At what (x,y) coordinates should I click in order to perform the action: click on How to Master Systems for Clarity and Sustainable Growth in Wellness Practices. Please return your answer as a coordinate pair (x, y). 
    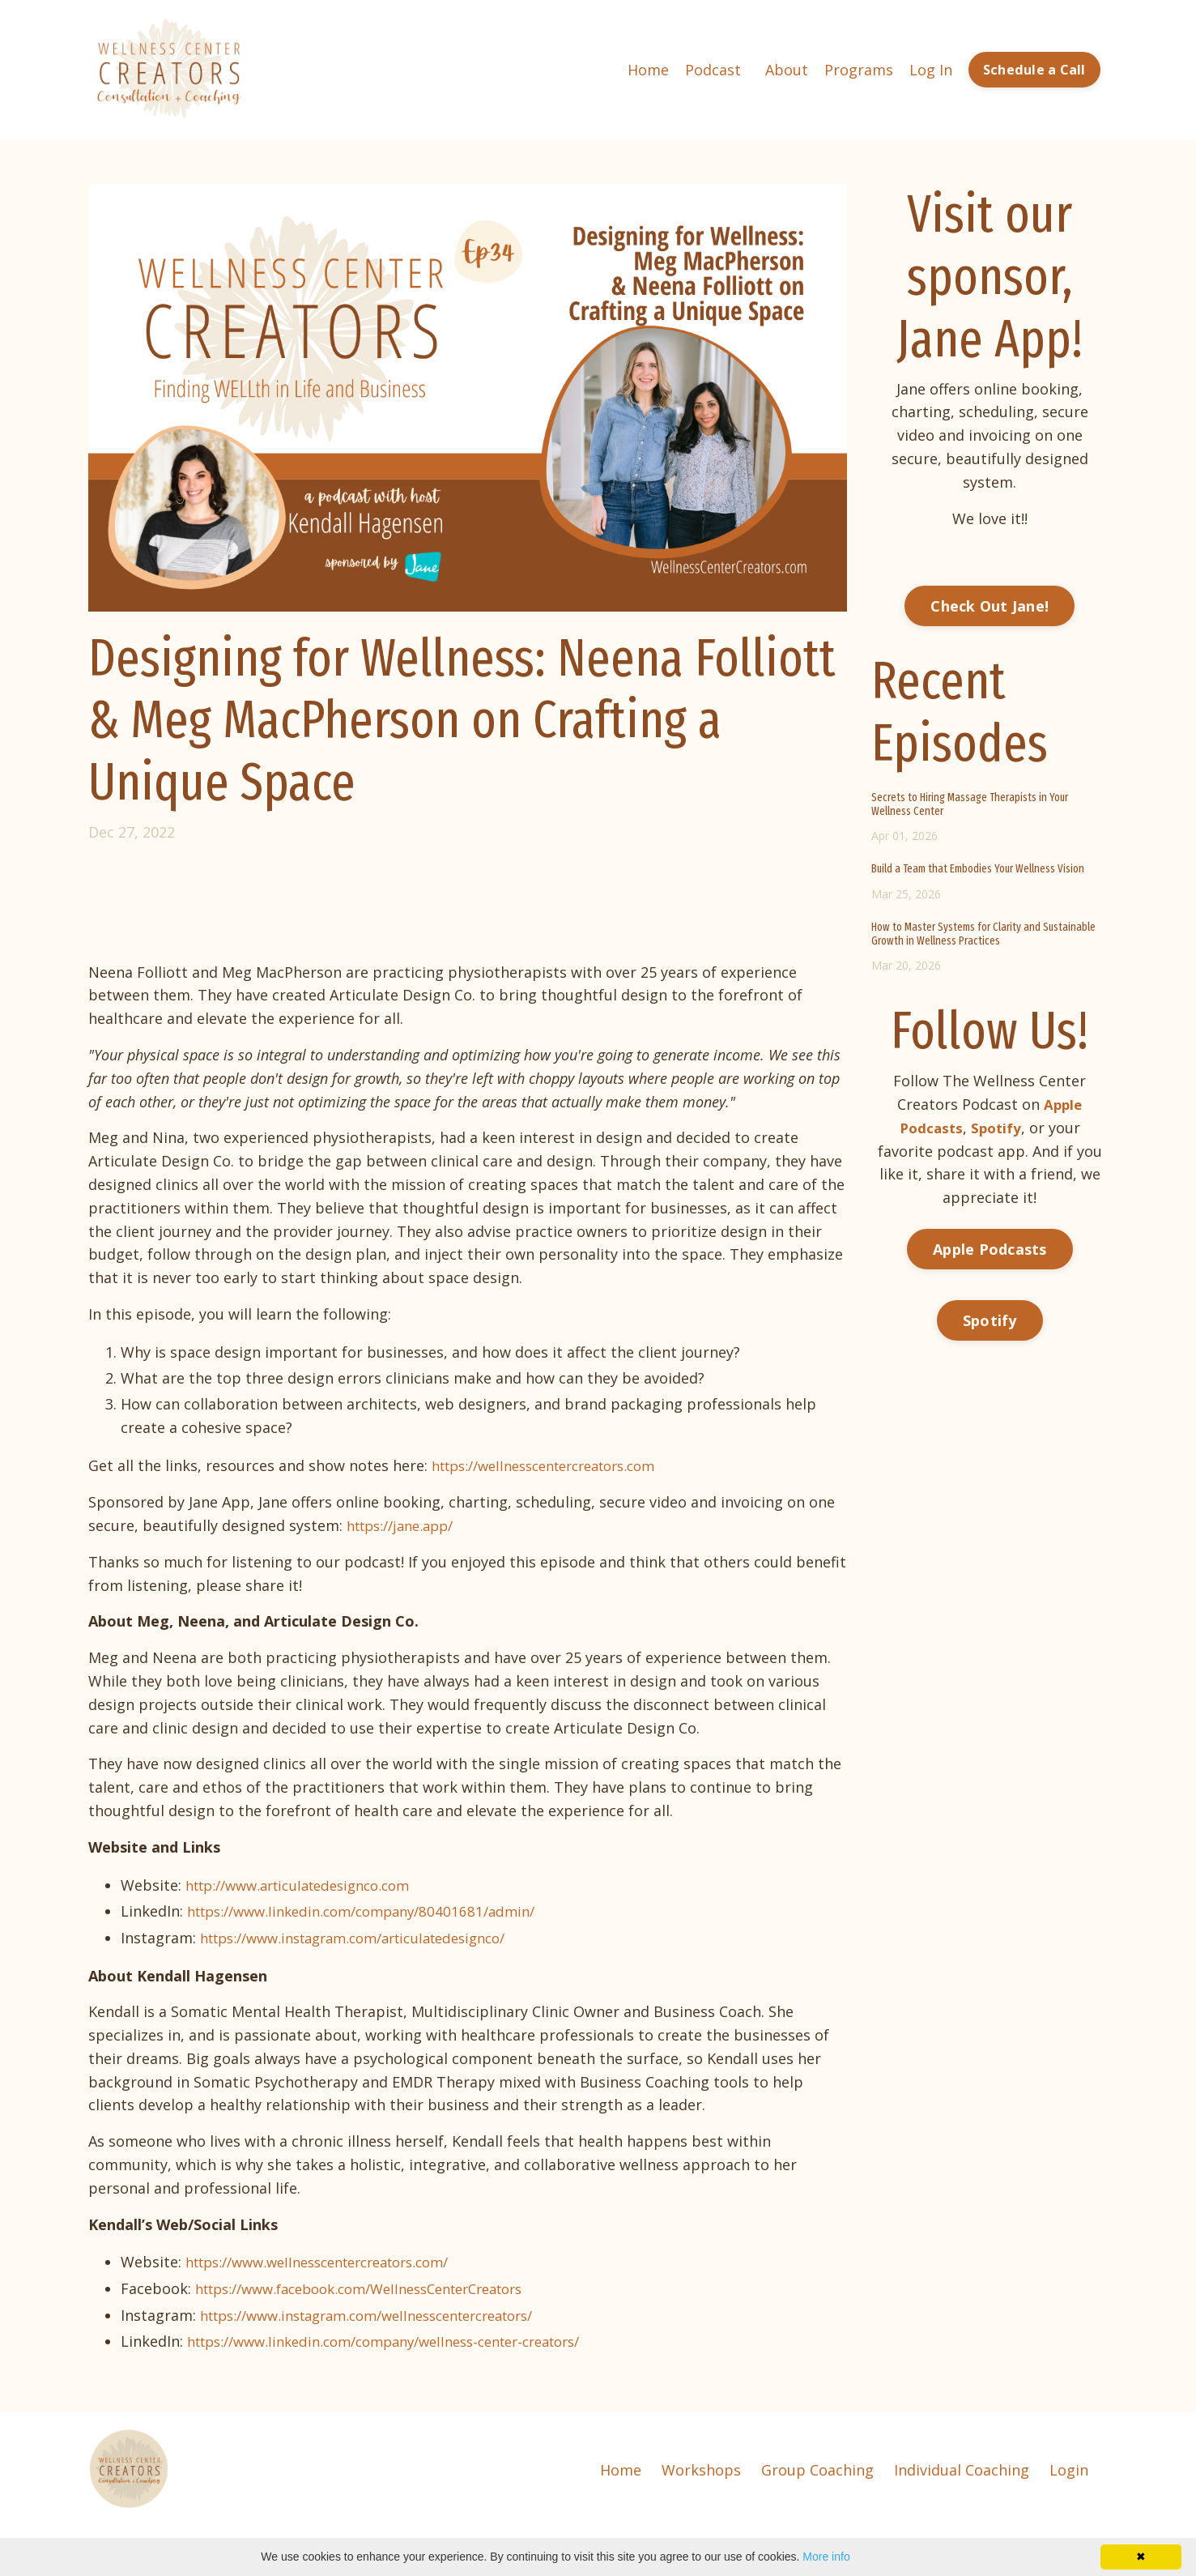
    Looking at the image, I should click on (983, 933).